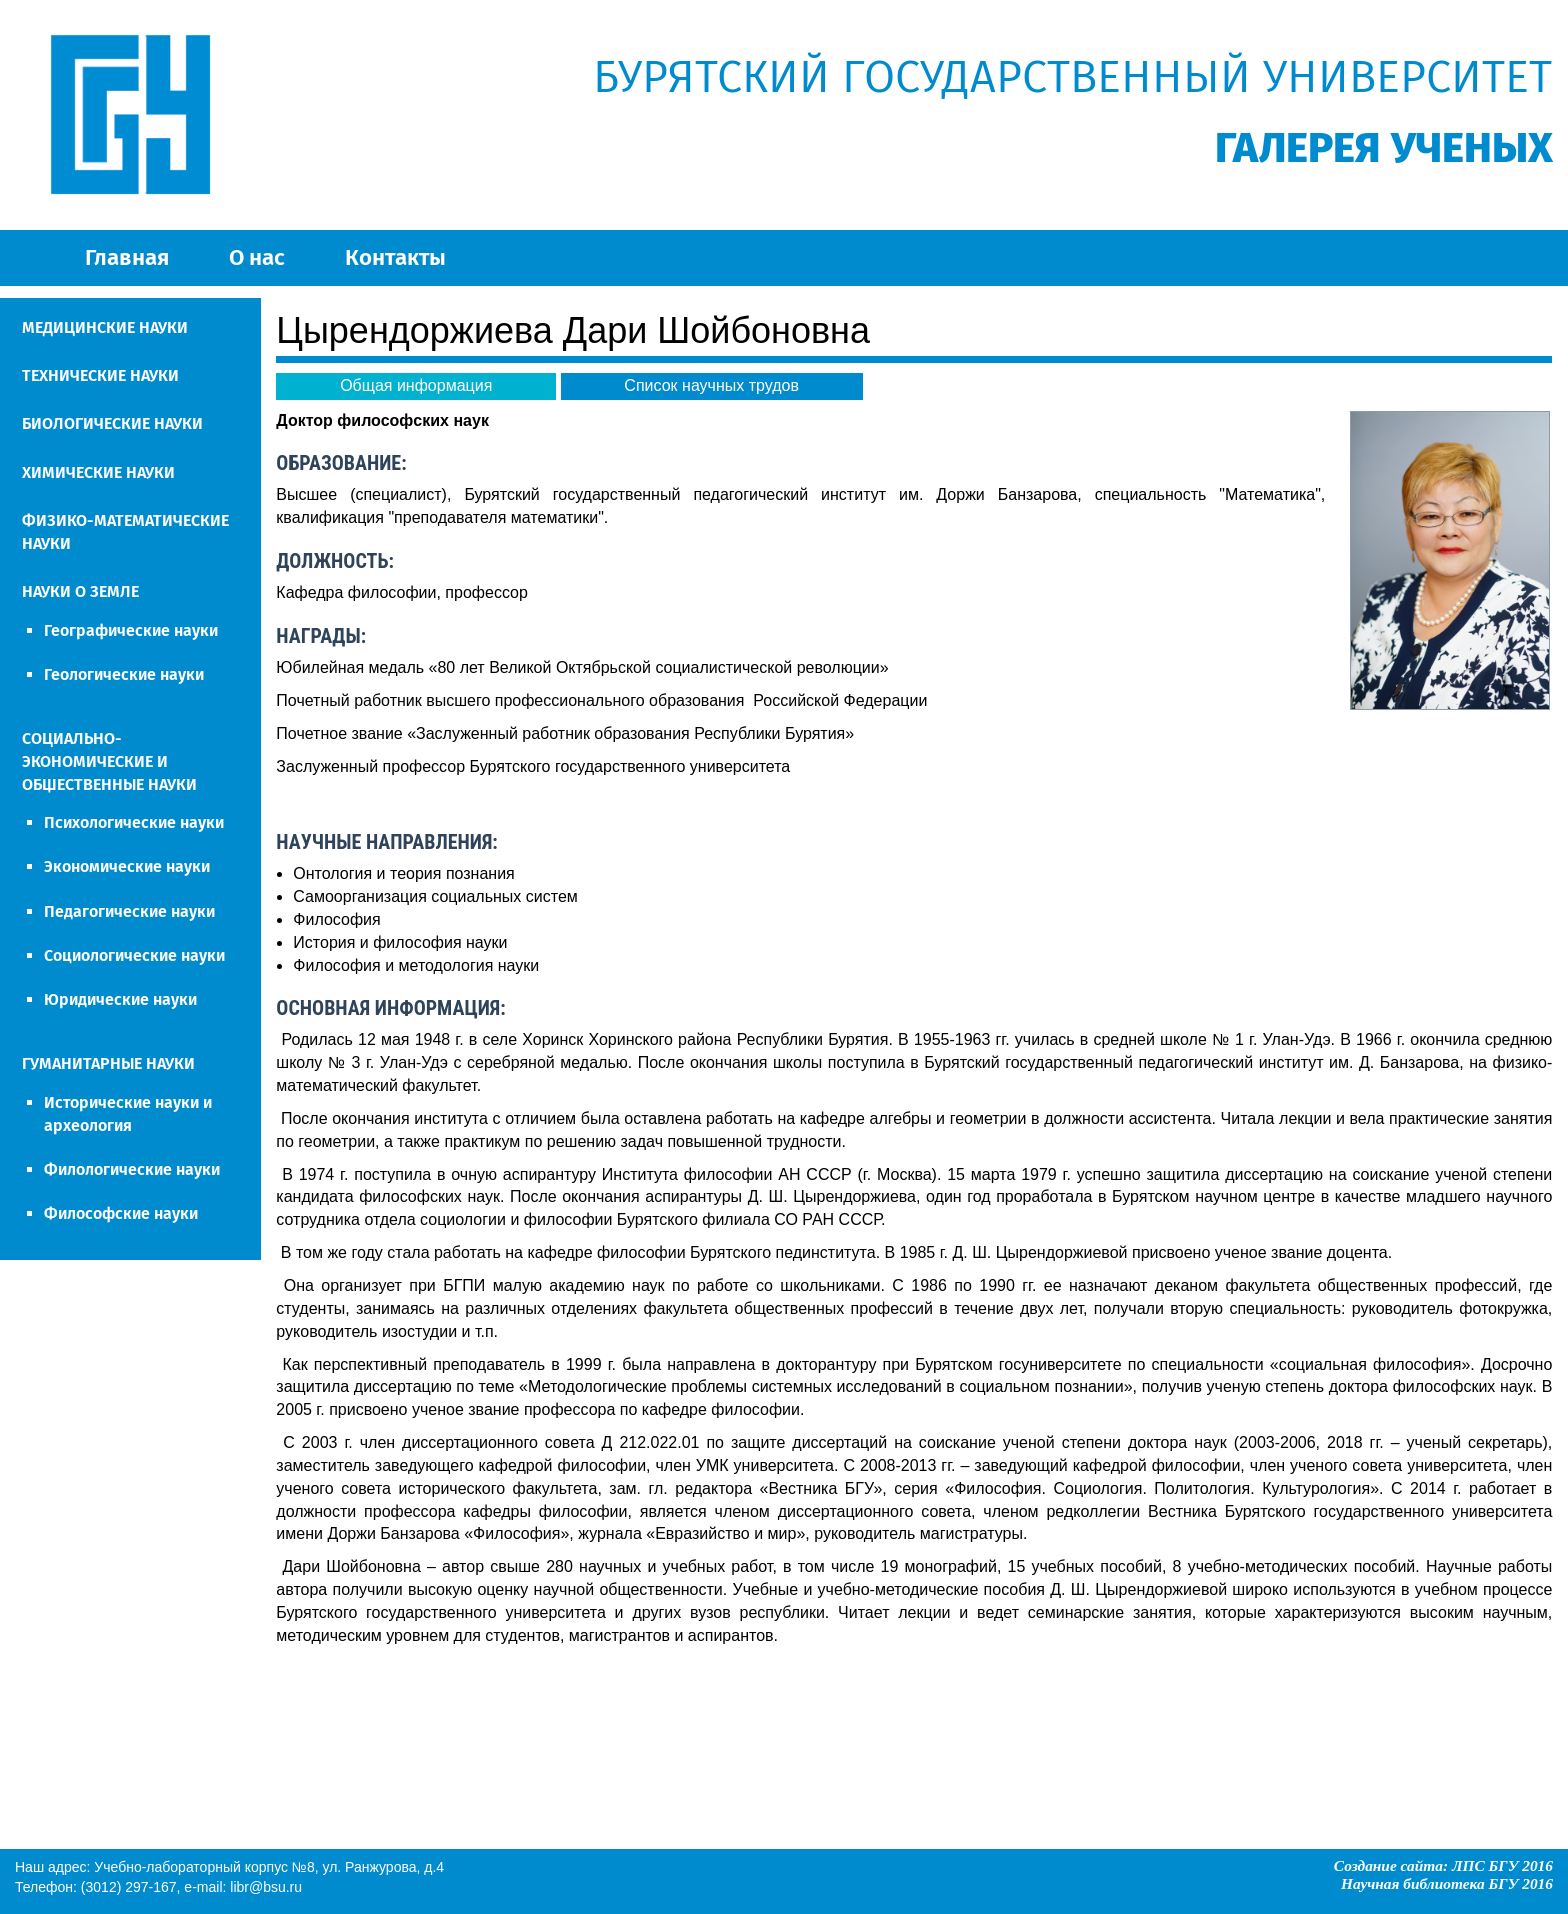 Image resolution: width=1568 pixels, height=1914 pixels. I want to click on Философские науки, so click(121, 1213).